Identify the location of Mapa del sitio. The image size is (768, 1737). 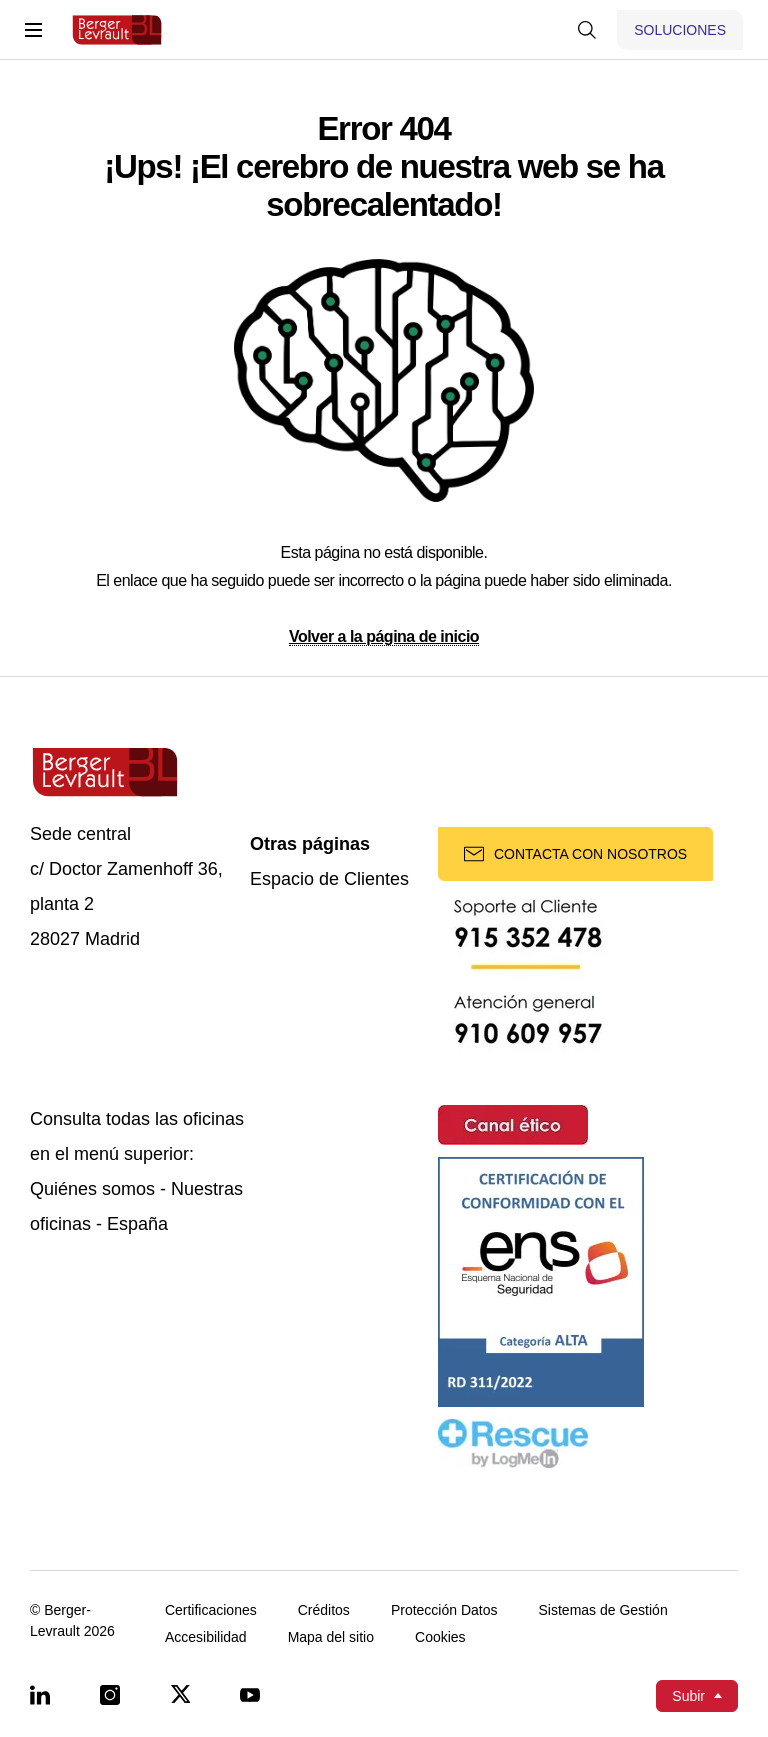
(331, 1637).